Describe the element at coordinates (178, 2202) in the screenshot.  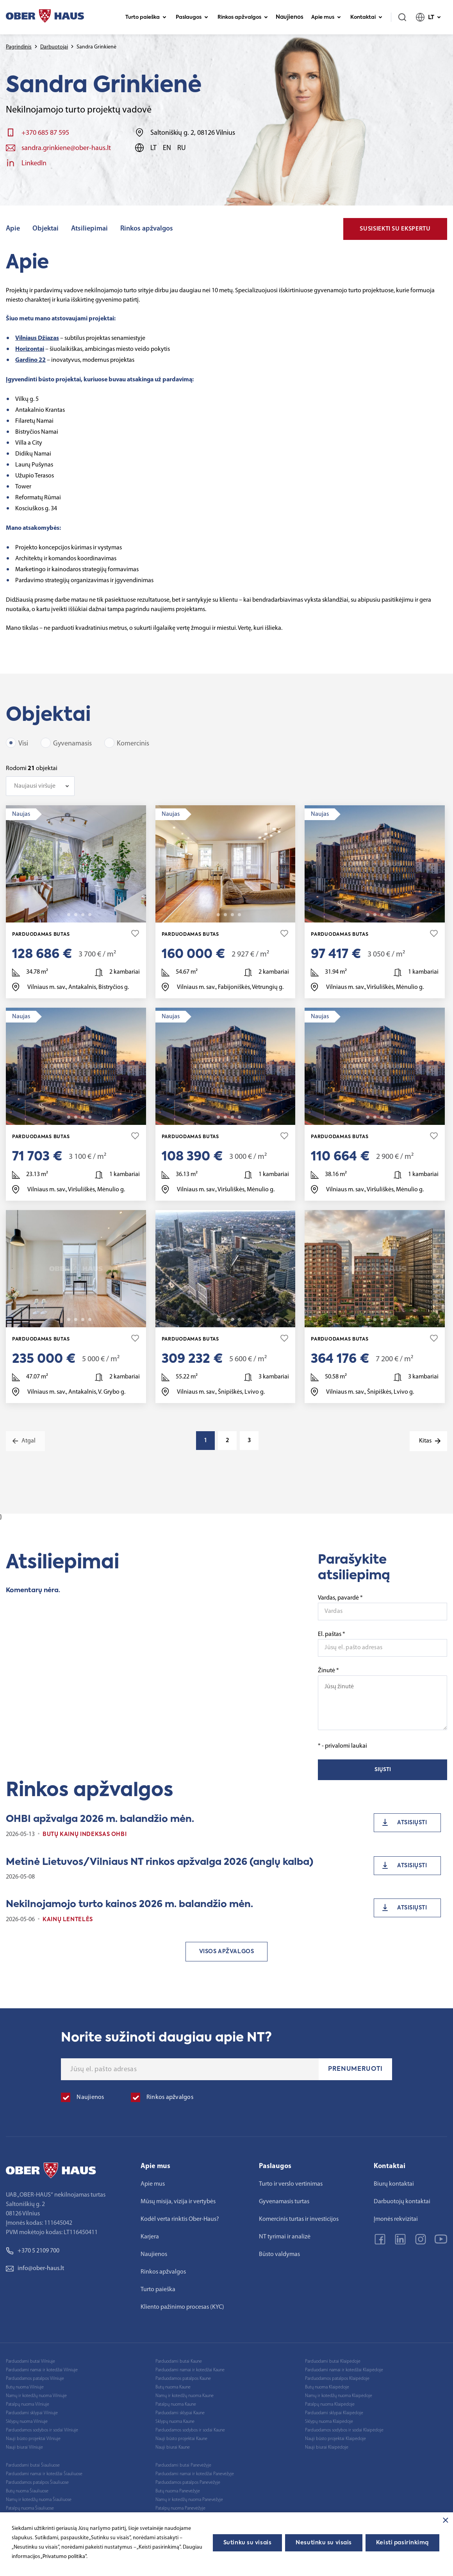
I see `Mūsų misija, vizija ir vertybės` at that location.